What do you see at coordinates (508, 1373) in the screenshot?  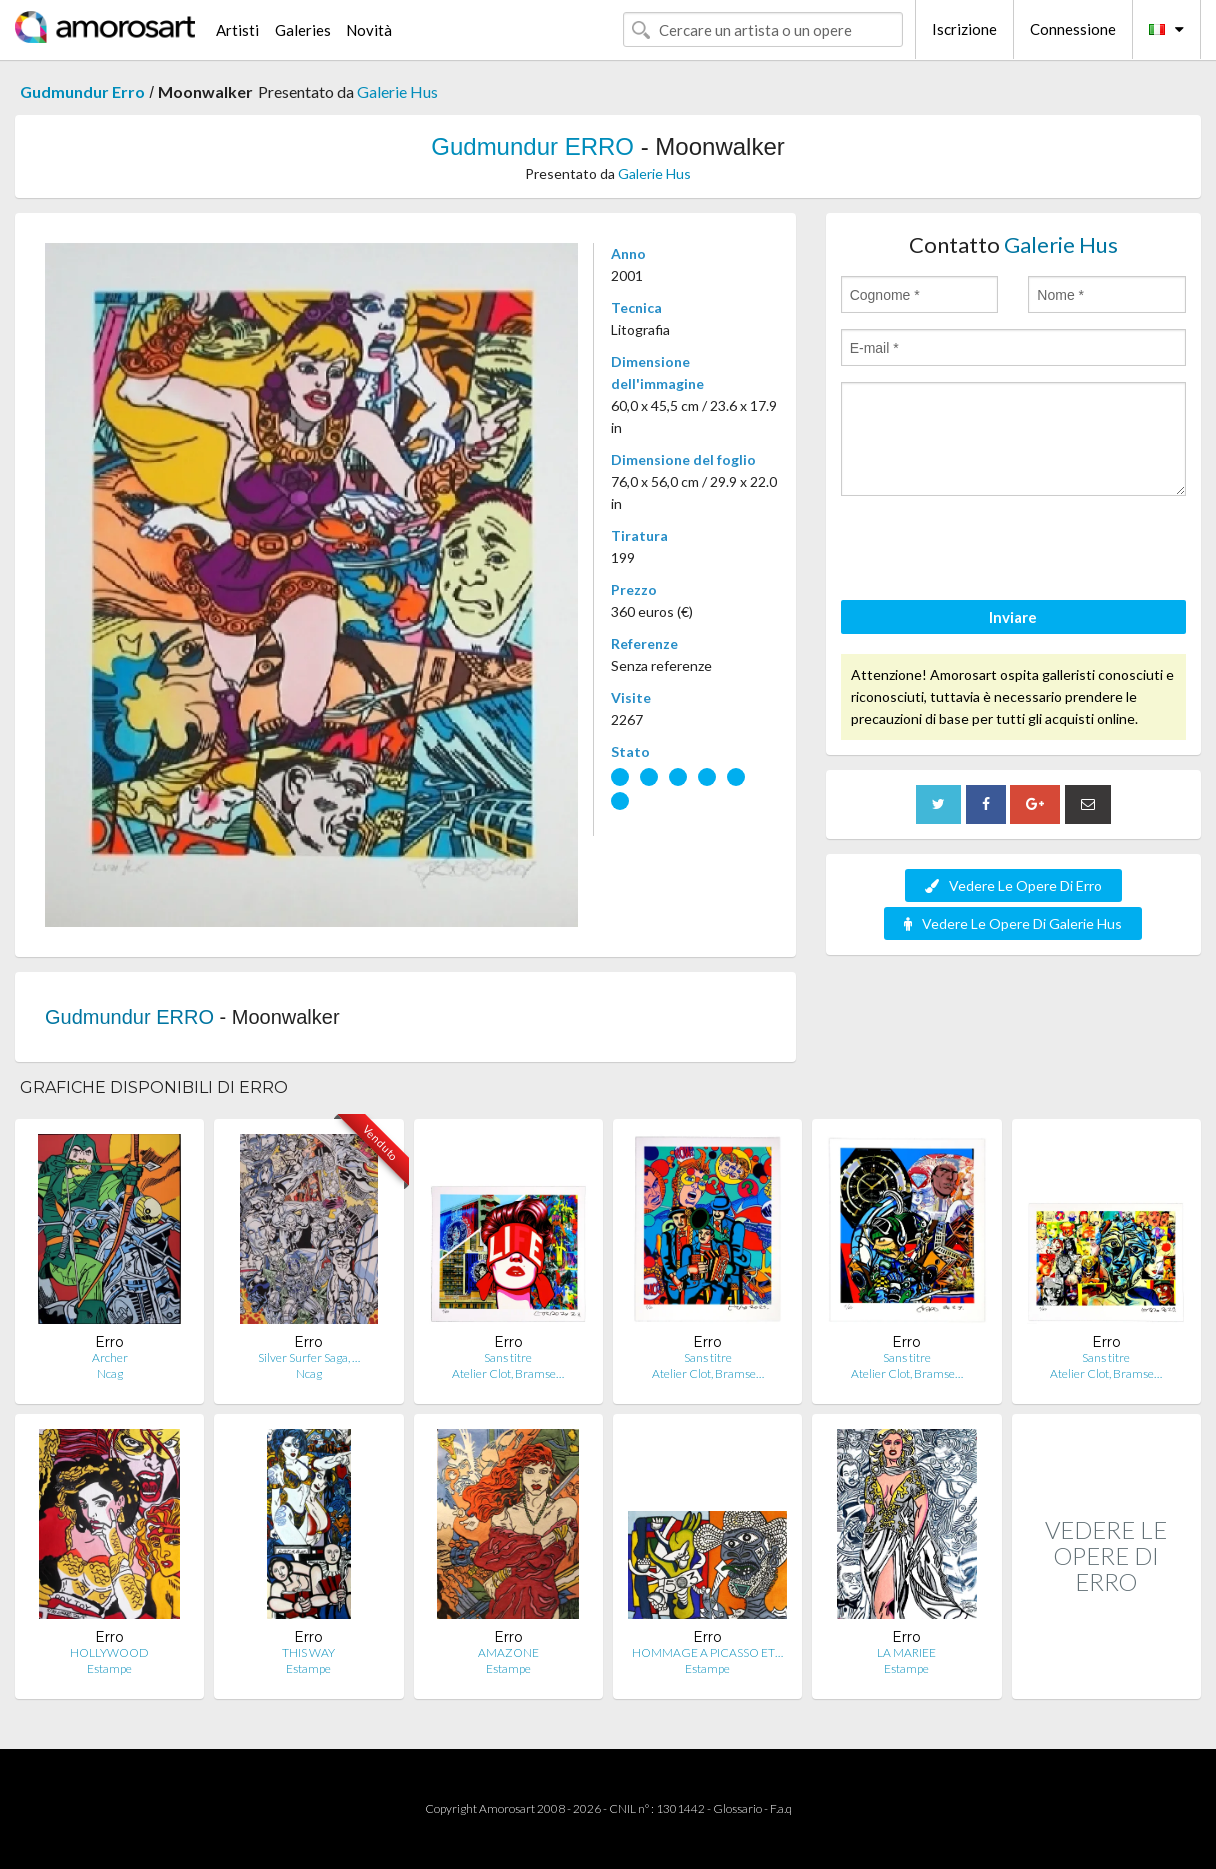 I see `Atelier Clot, Bramse…` at bounding box center [508, 1373].